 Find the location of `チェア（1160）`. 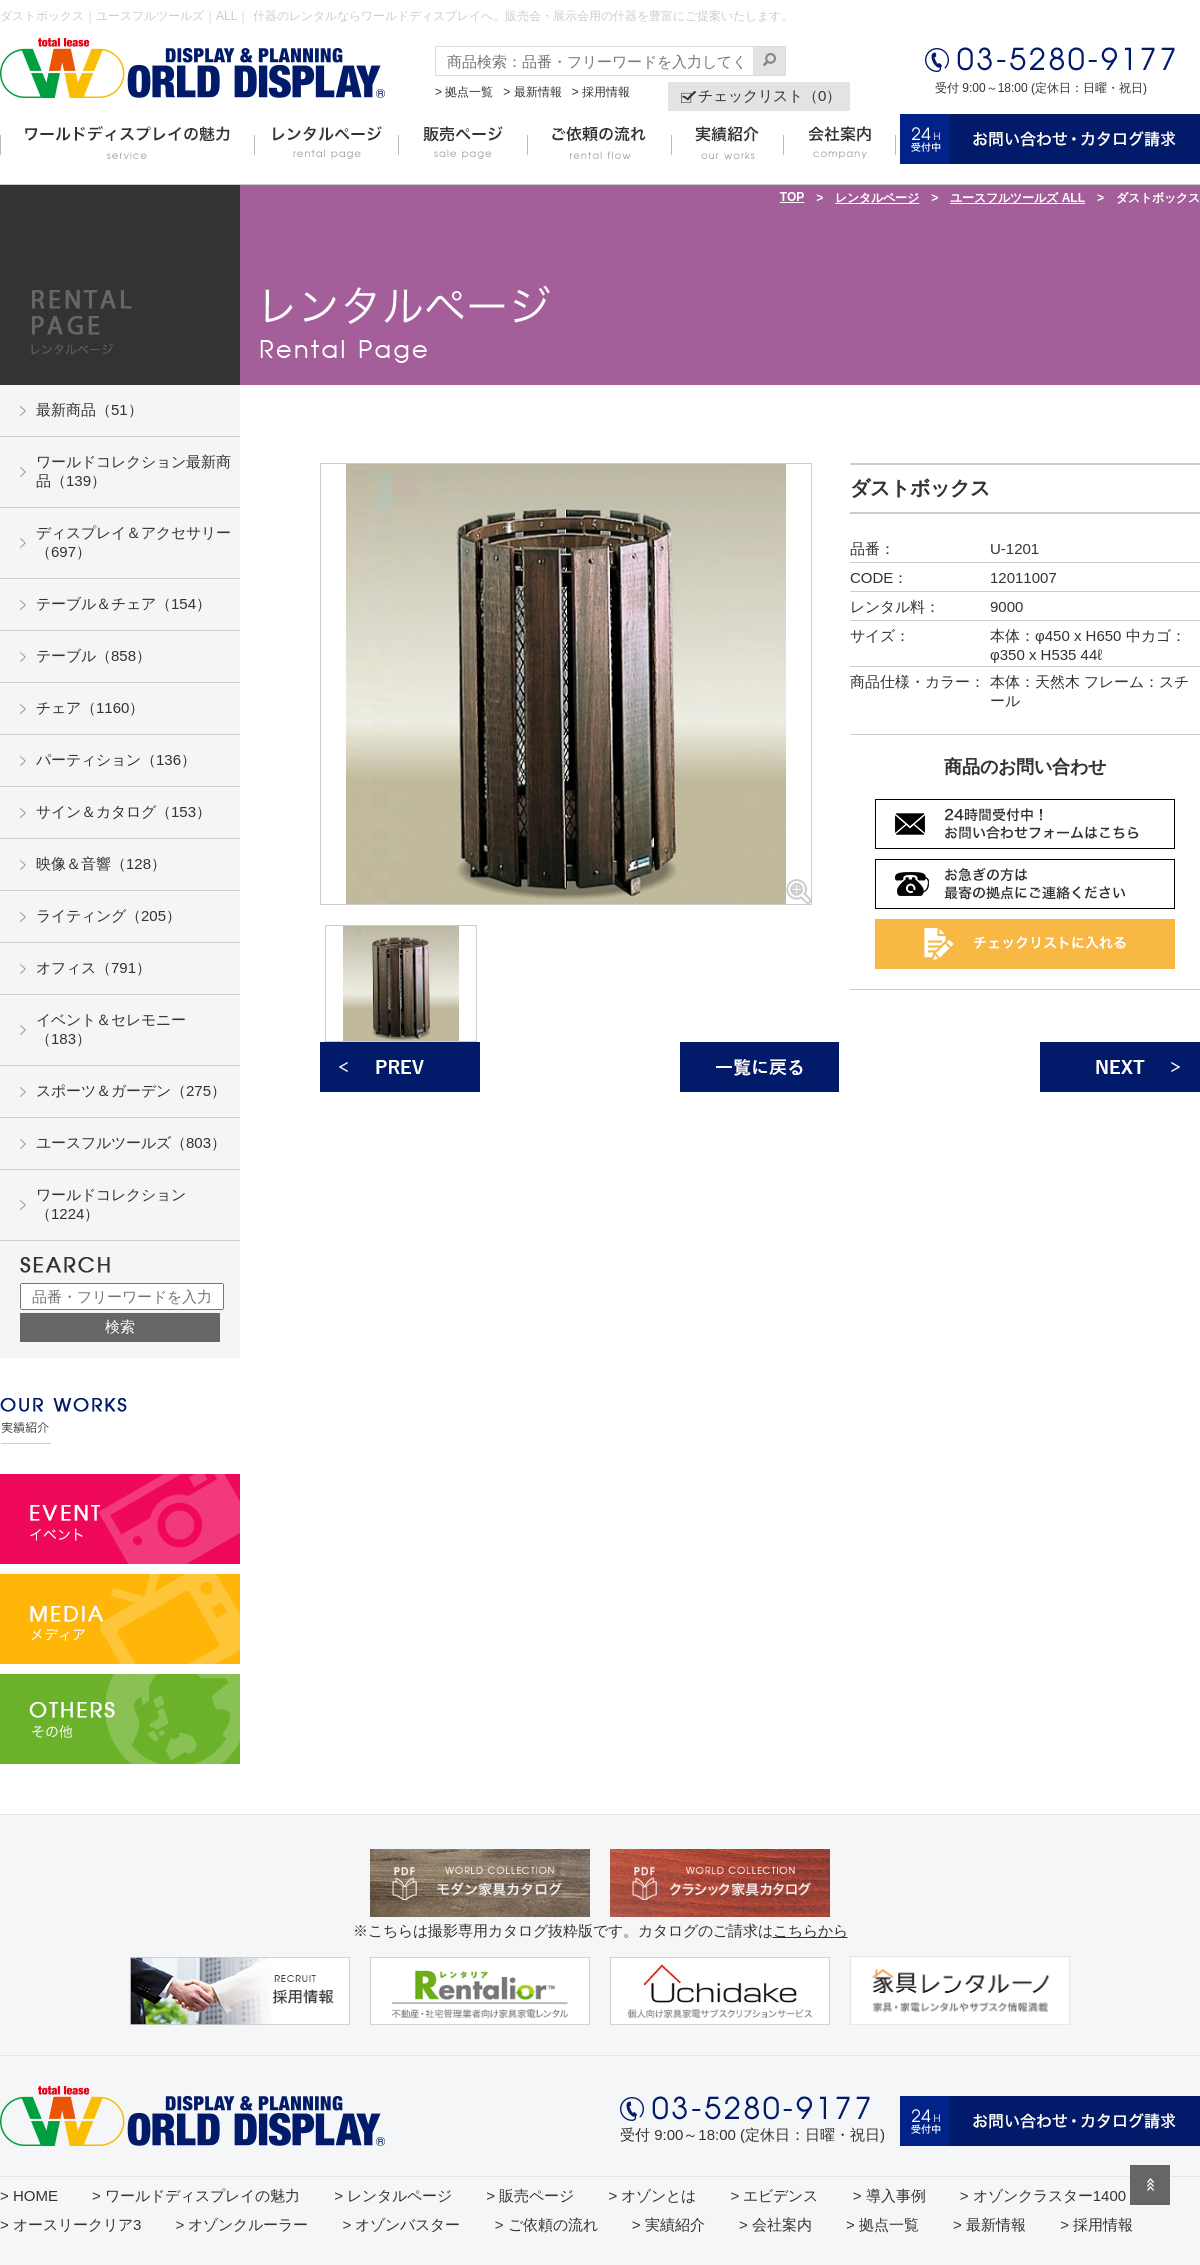

チェア（1160） is located at coordinates (90, 707).